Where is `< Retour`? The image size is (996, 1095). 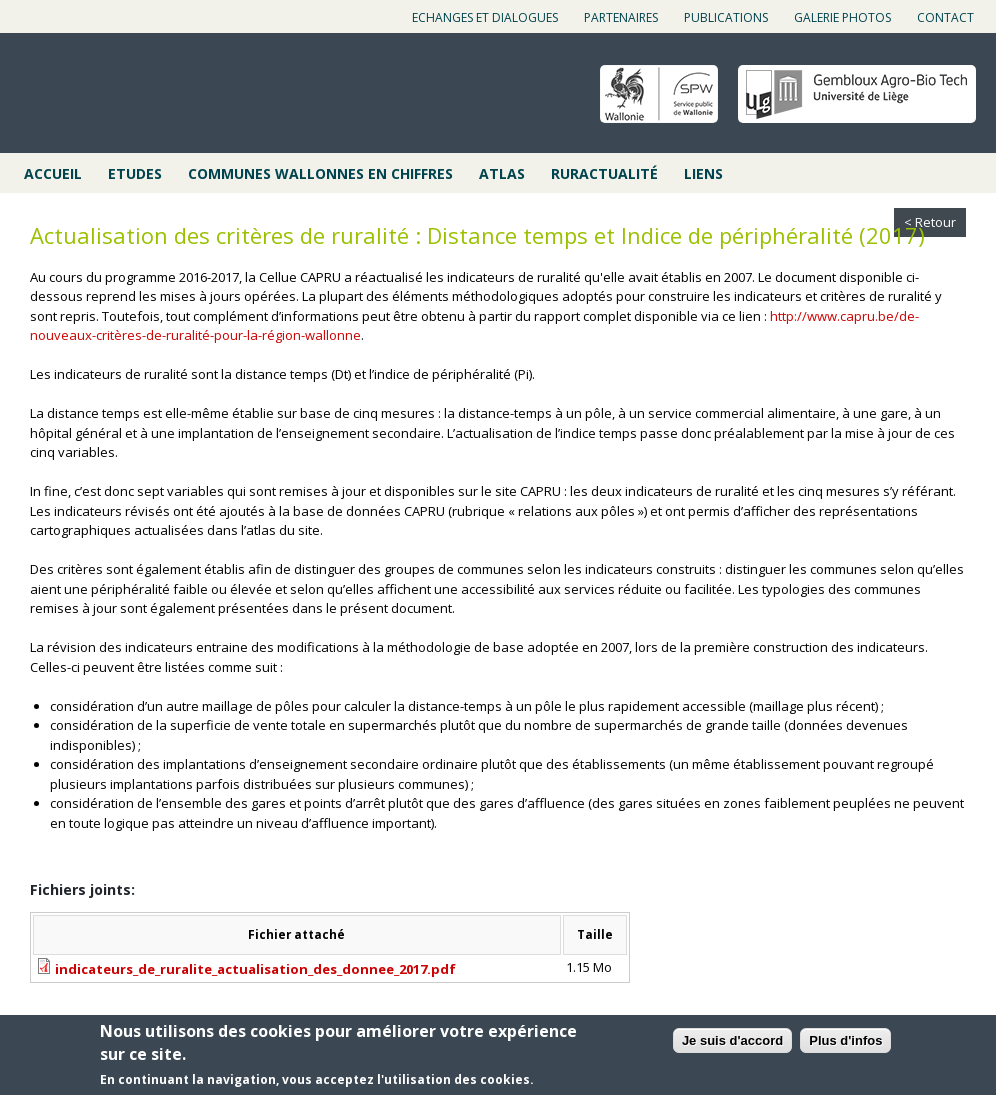
< Retour is located at coordinates (930, 222).